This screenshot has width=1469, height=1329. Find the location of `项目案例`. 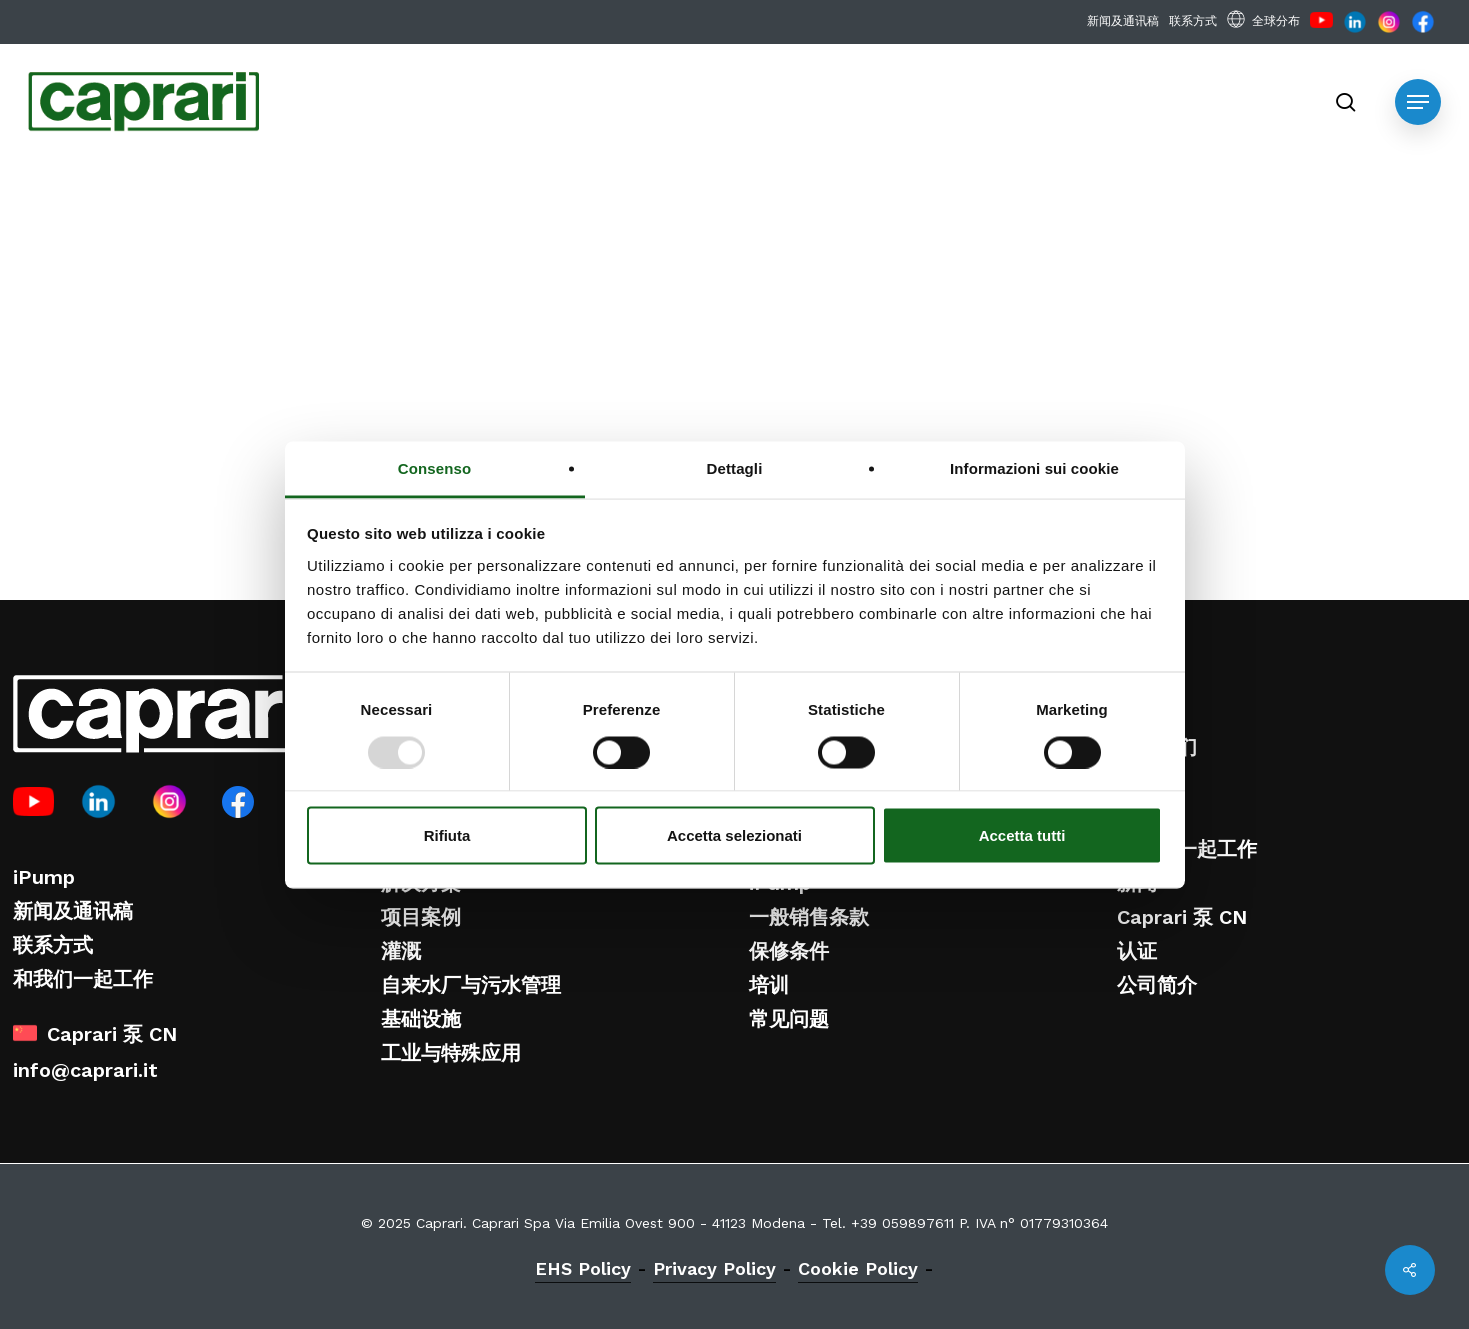

项目案例 is located at coordinates (421, 917).